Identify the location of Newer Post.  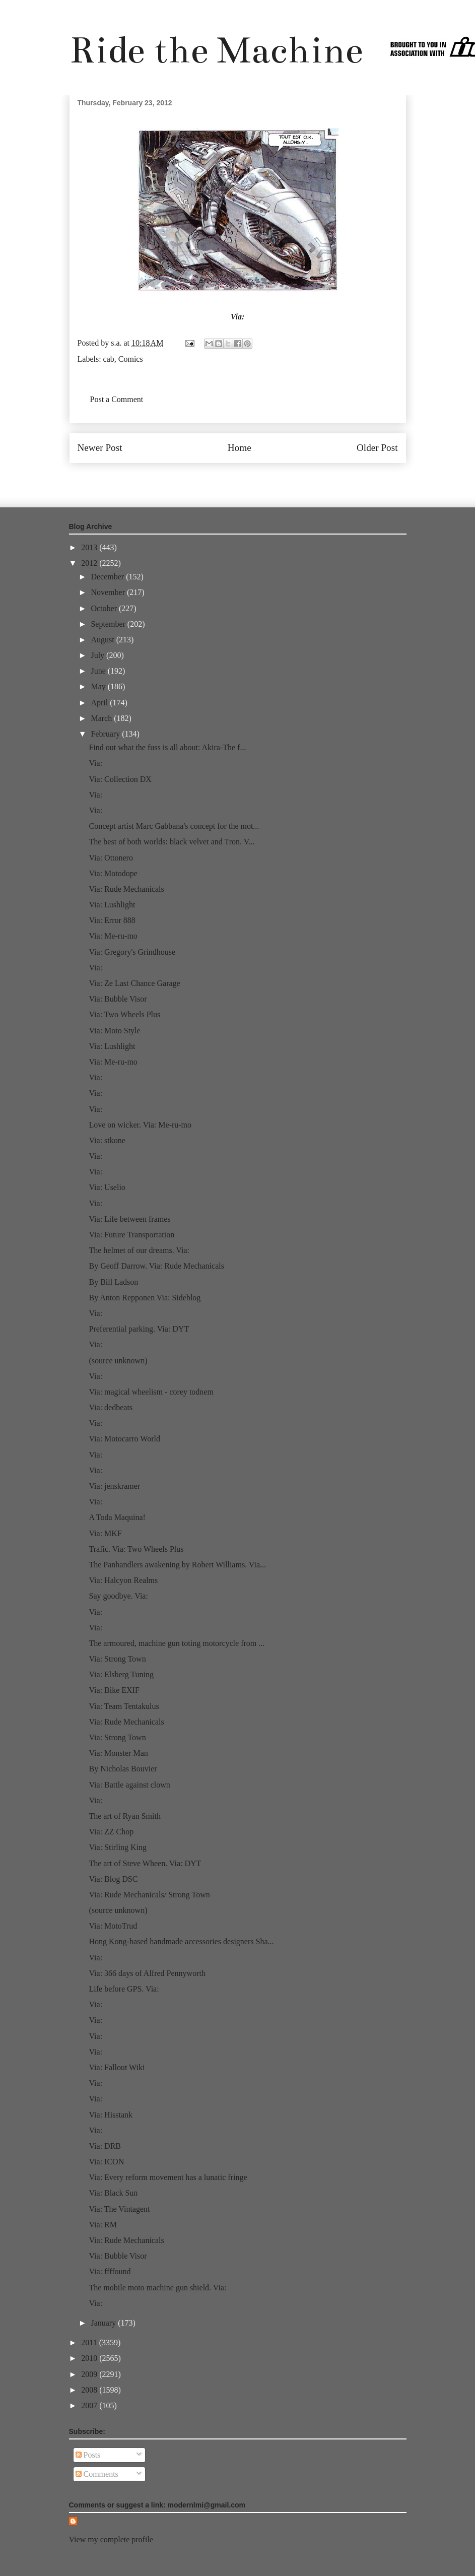
(100, 447).